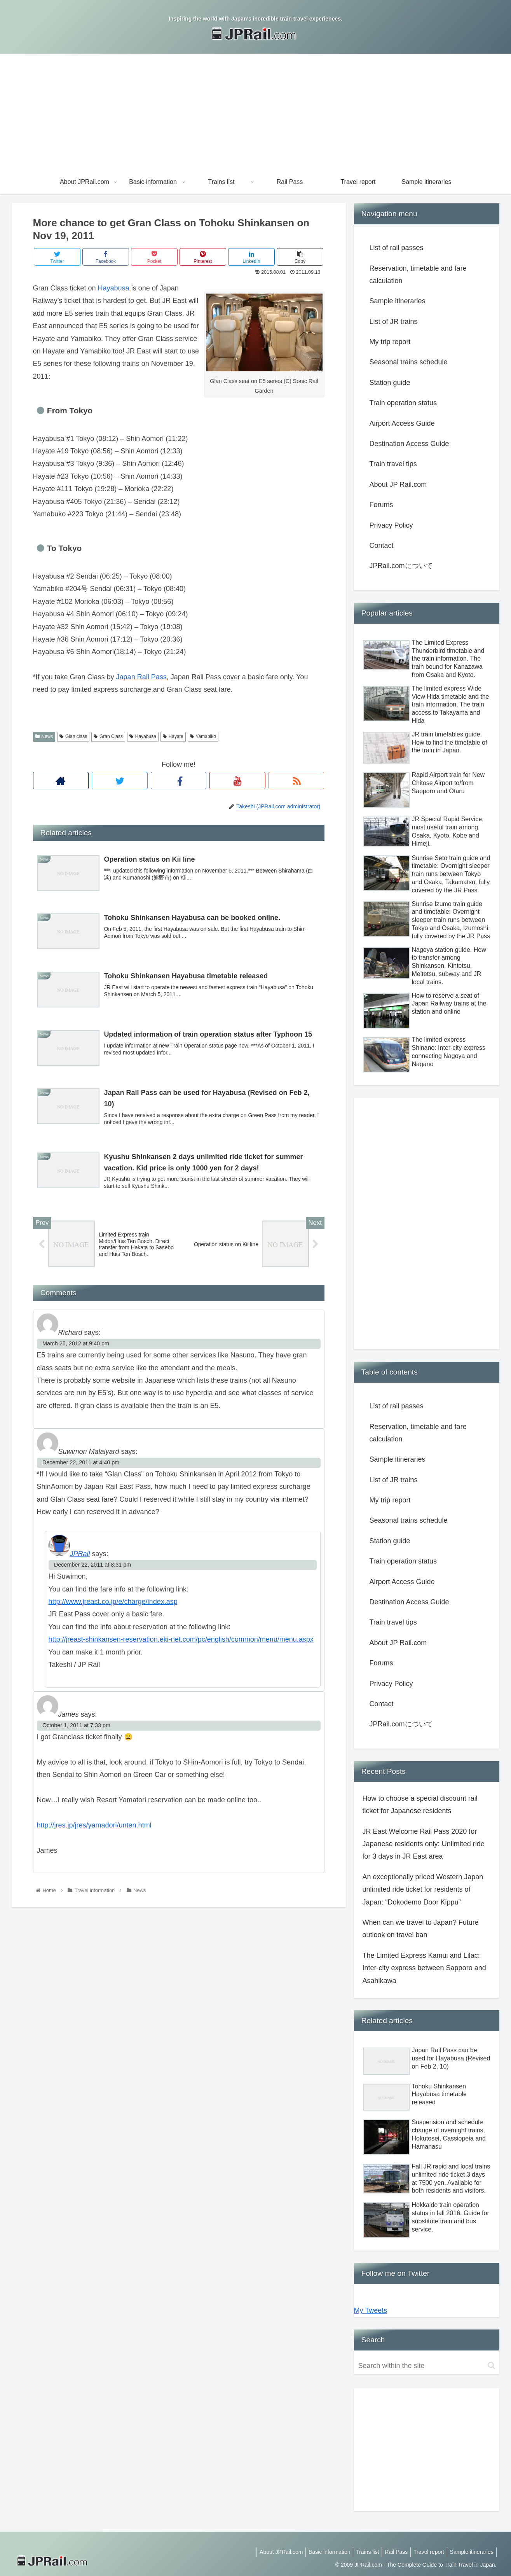 Image resolution: width=511 pixels, height=2576 pixels. What do you see at coordinates (397, 248) in the screenshot?
I see `List of rail passes` at bounding box center [397, 248].